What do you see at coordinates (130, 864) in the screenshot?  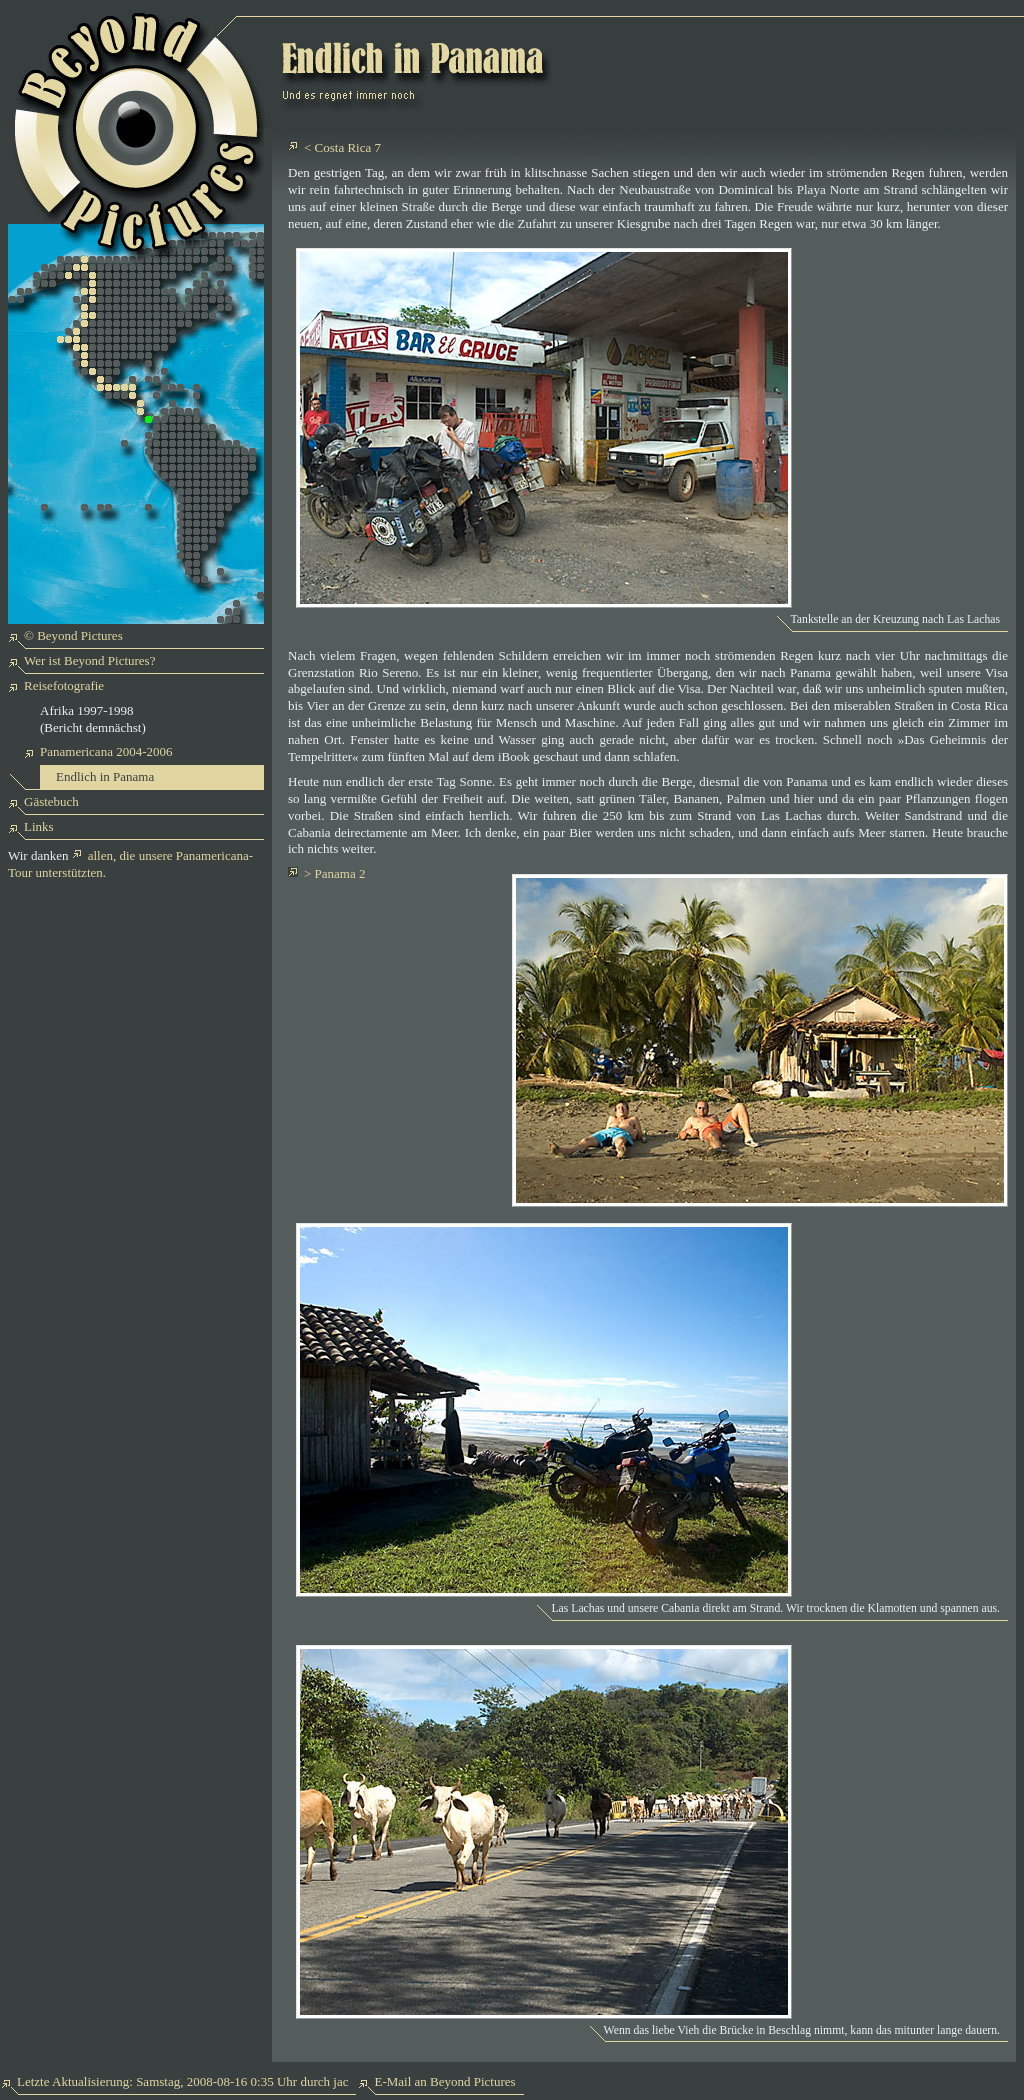 I see `allen, die unsere Panamericana-Tour unterstützten.` at bounding box center [130, 864].